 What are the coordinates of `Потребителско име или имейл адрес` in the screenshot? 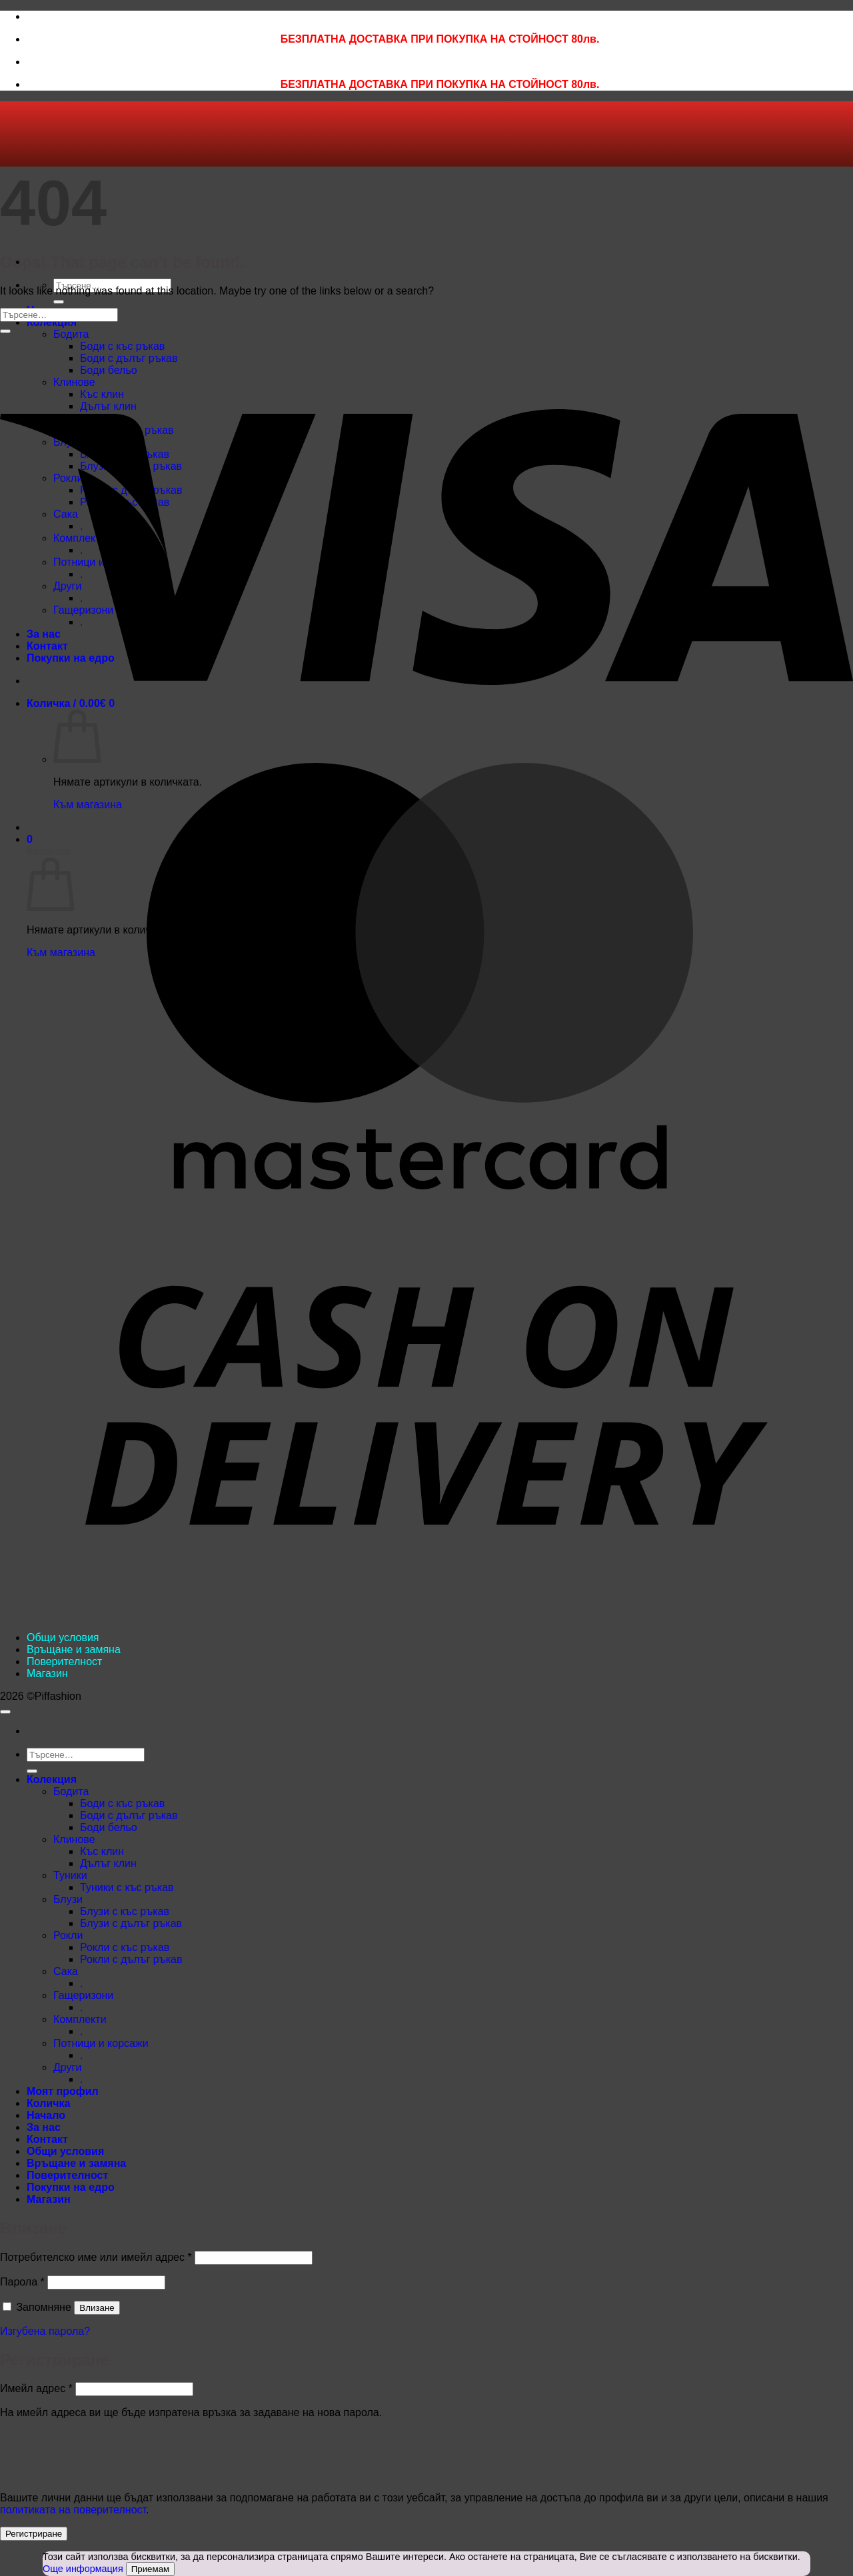 It's located at (96, 2257).